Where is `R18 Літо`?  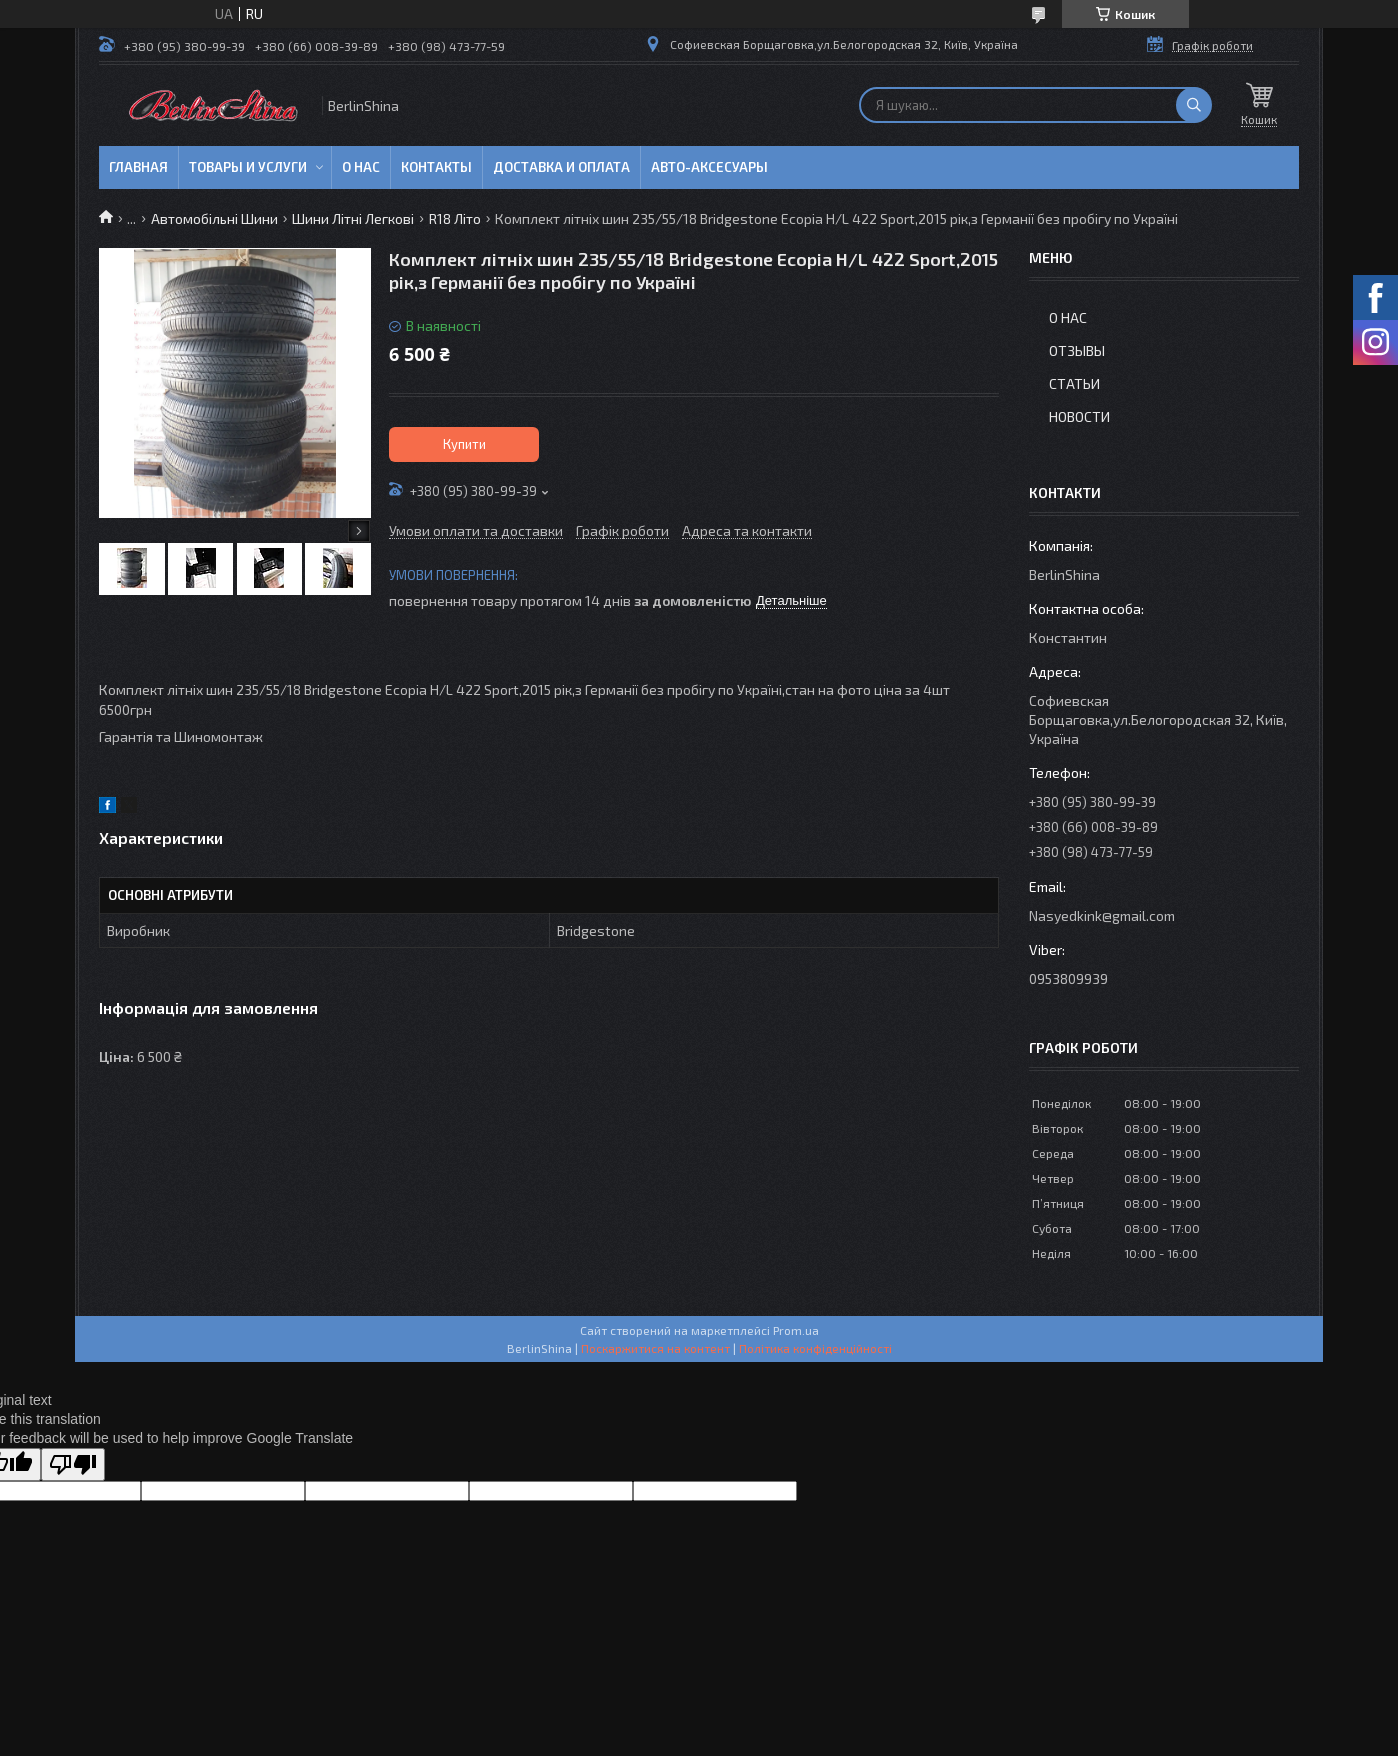
R18 Літо is located at coordinates (455, 218).